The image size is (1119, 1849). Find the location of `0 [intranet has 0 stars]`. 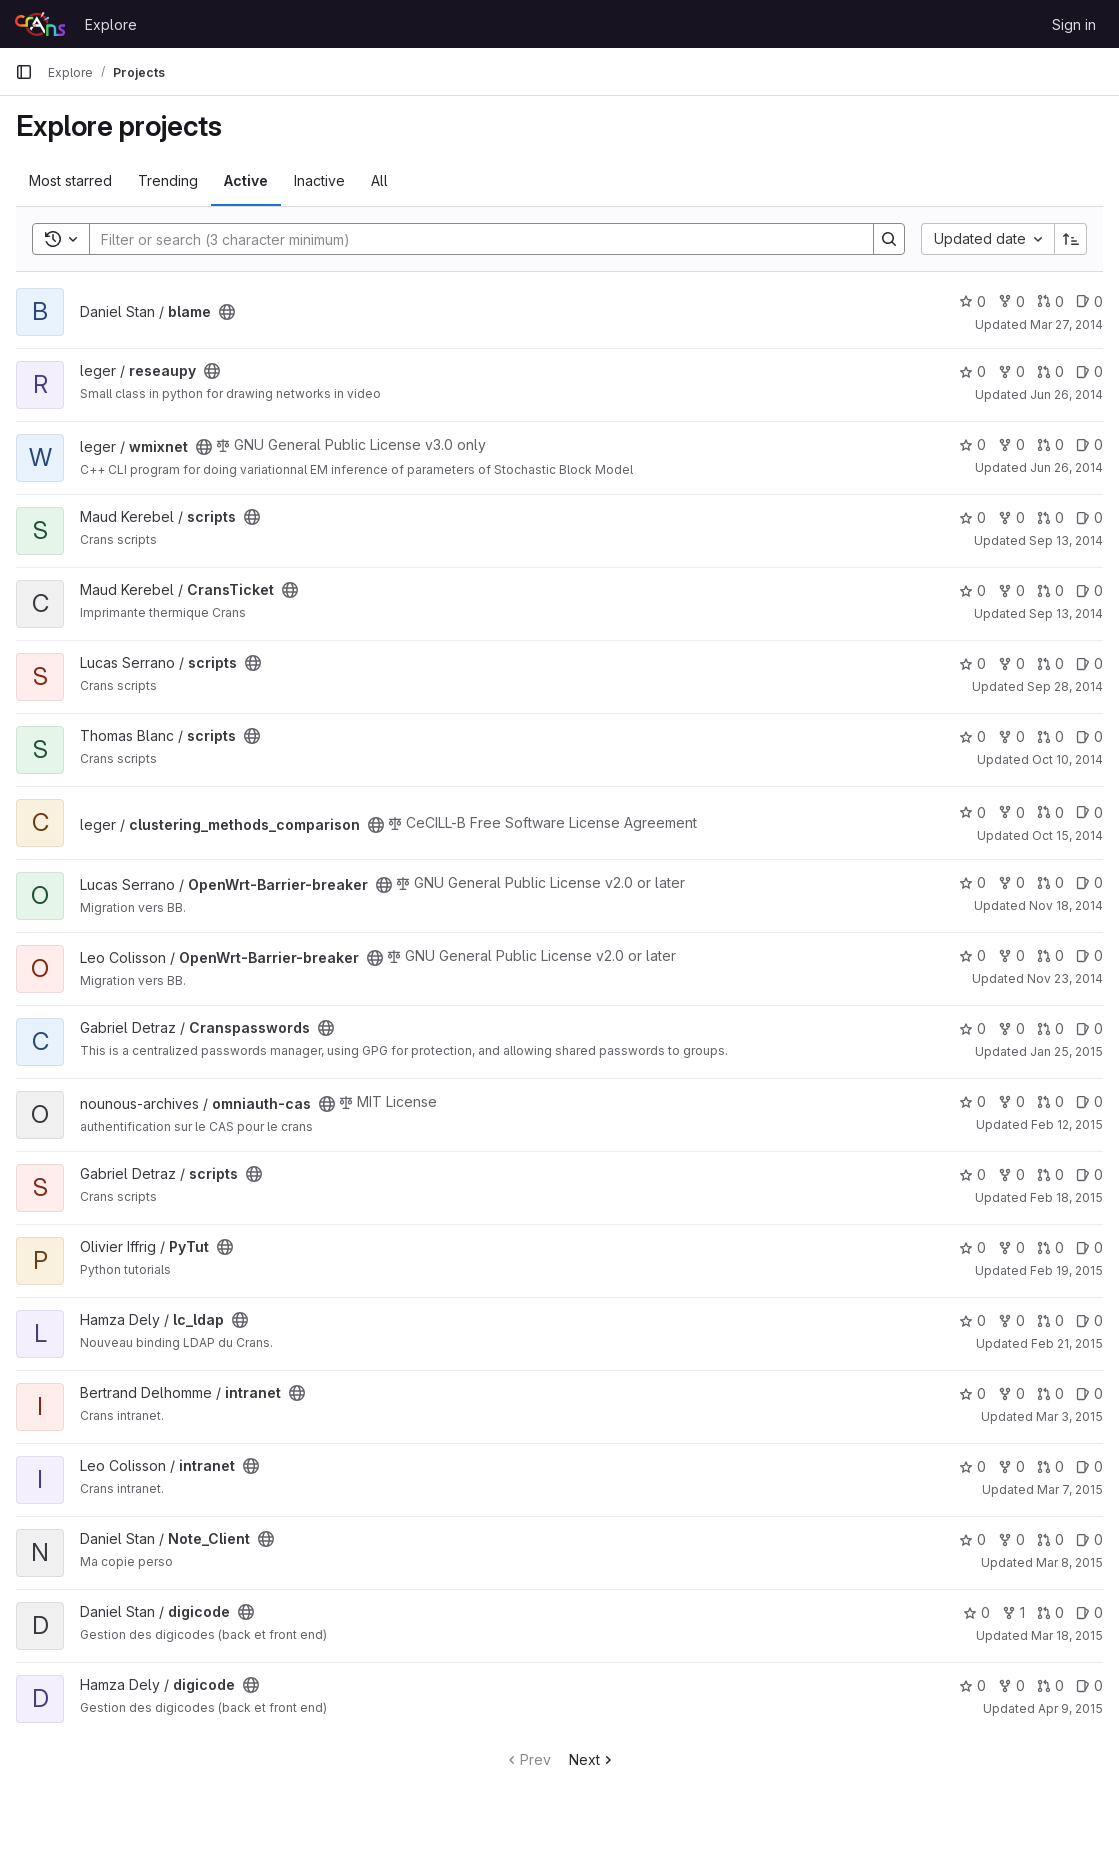

0 [intranet has 0 stars] is located at coordinates (972, 1393).